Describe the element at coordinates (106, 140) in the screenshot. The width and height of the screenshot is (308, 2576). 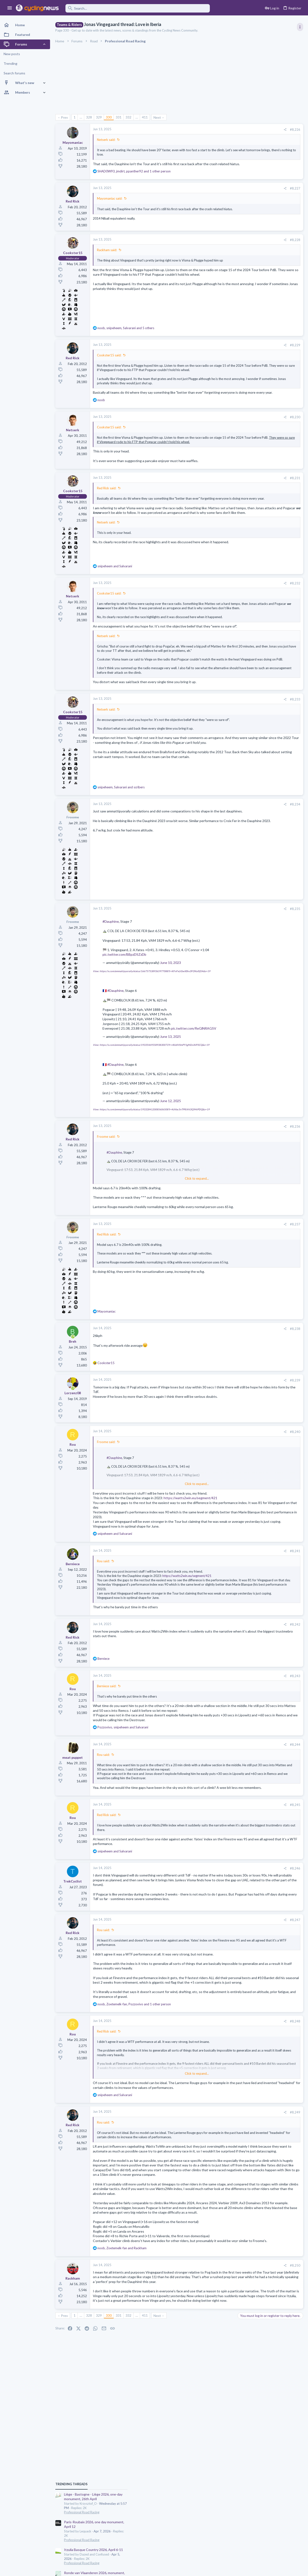
I see `Netserk said:` at that location.